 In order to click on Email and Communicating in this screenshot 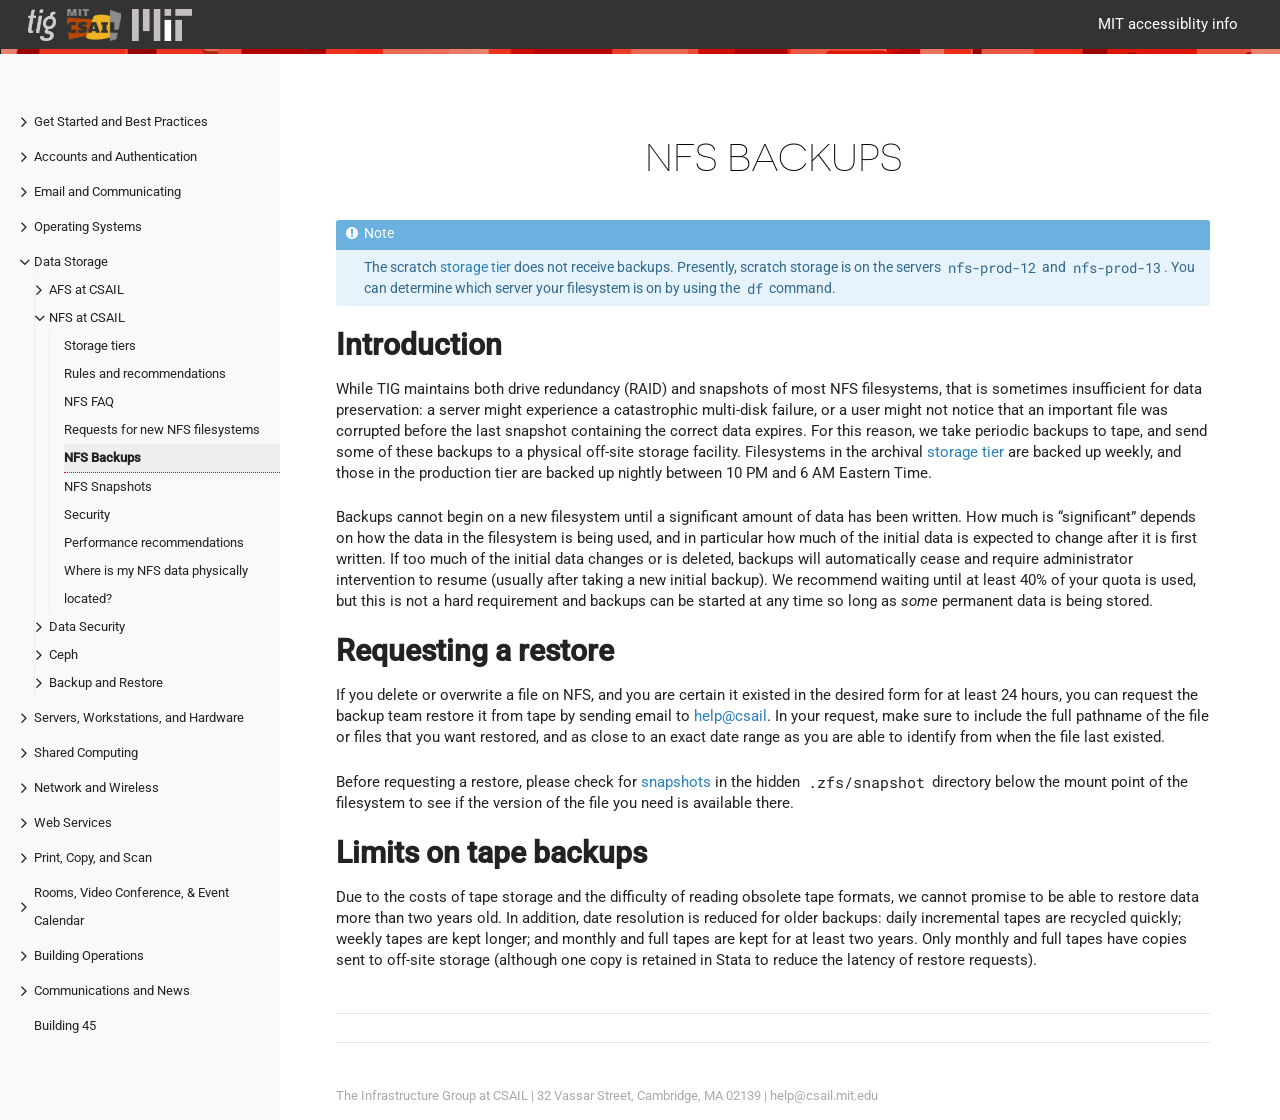, I will do `click(107, 191)`.